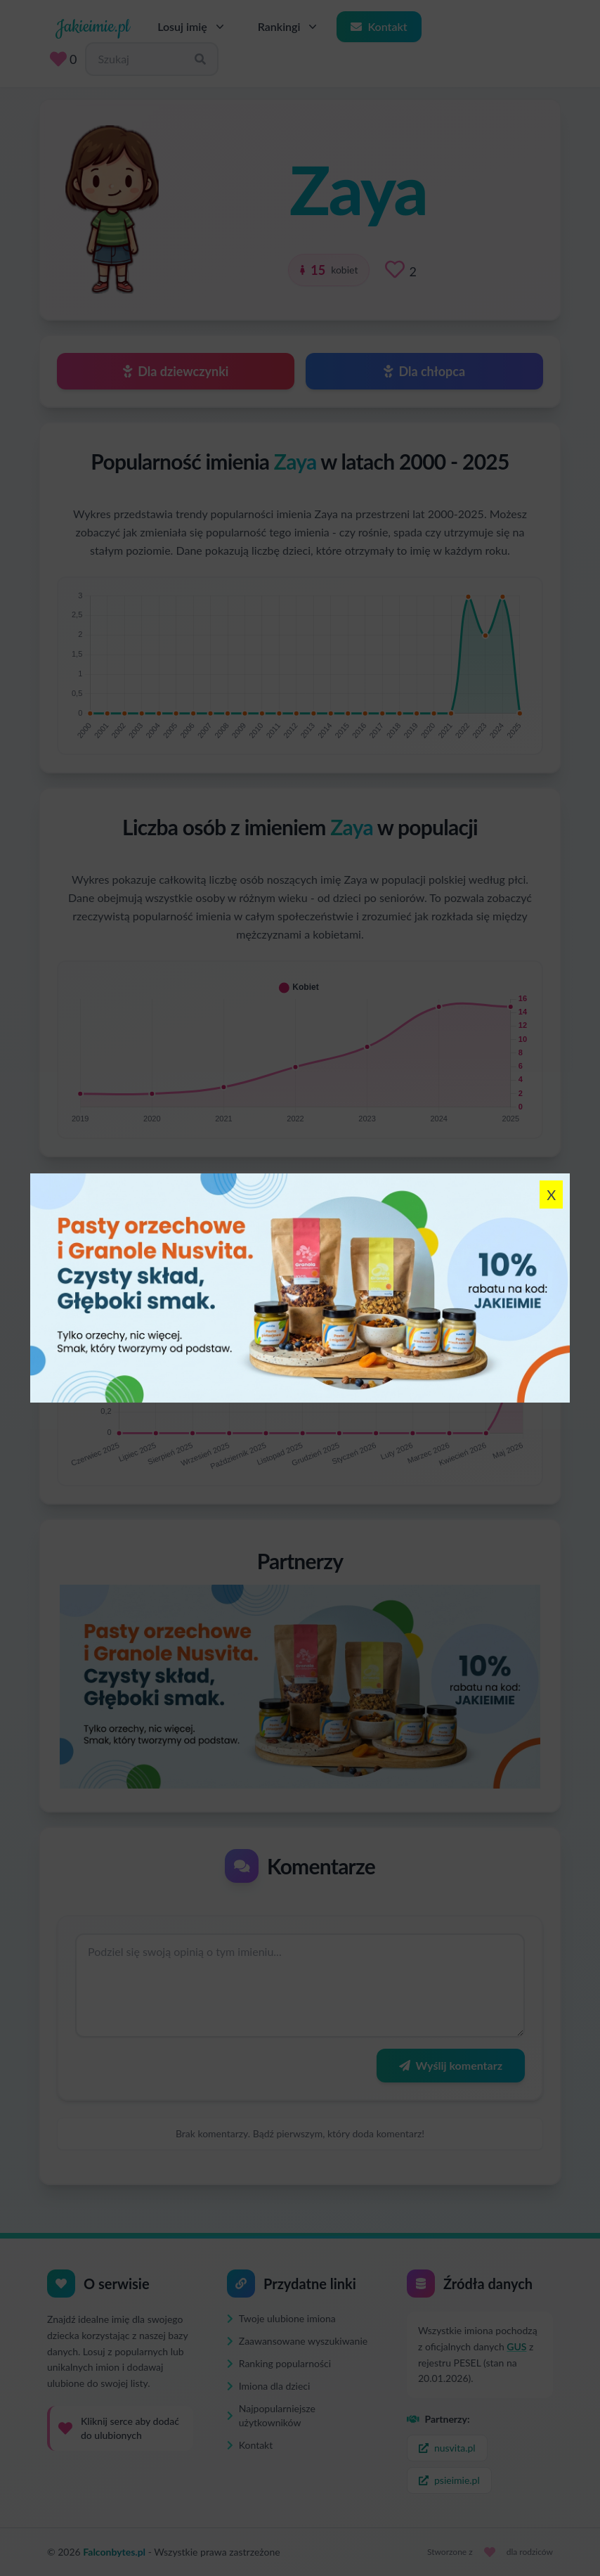 This screenshot has width=600, height=2576. I want to click on Kontakt, so click(379, 26).